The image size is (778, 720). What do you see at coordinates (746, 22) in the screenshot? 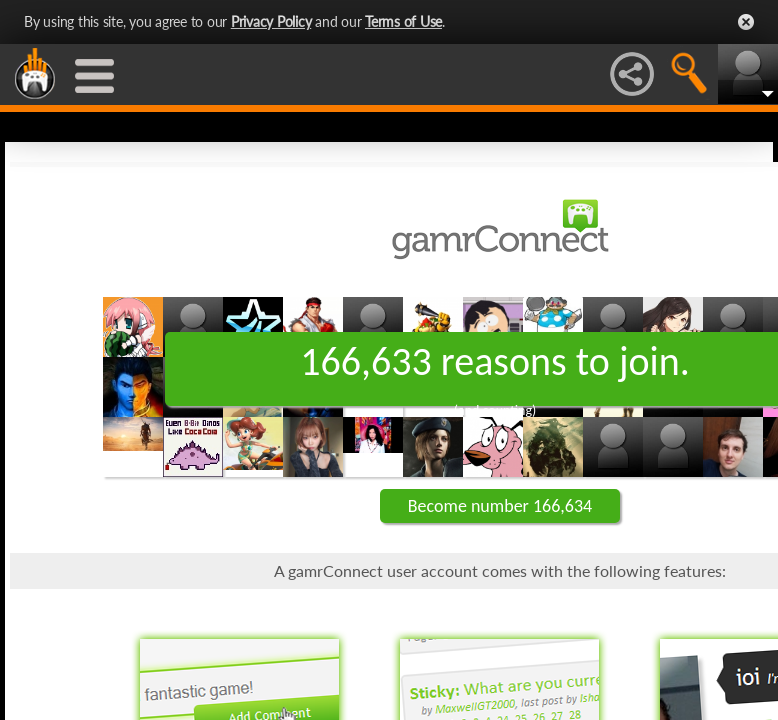
I see `Close` at bounding box center [746, 22].